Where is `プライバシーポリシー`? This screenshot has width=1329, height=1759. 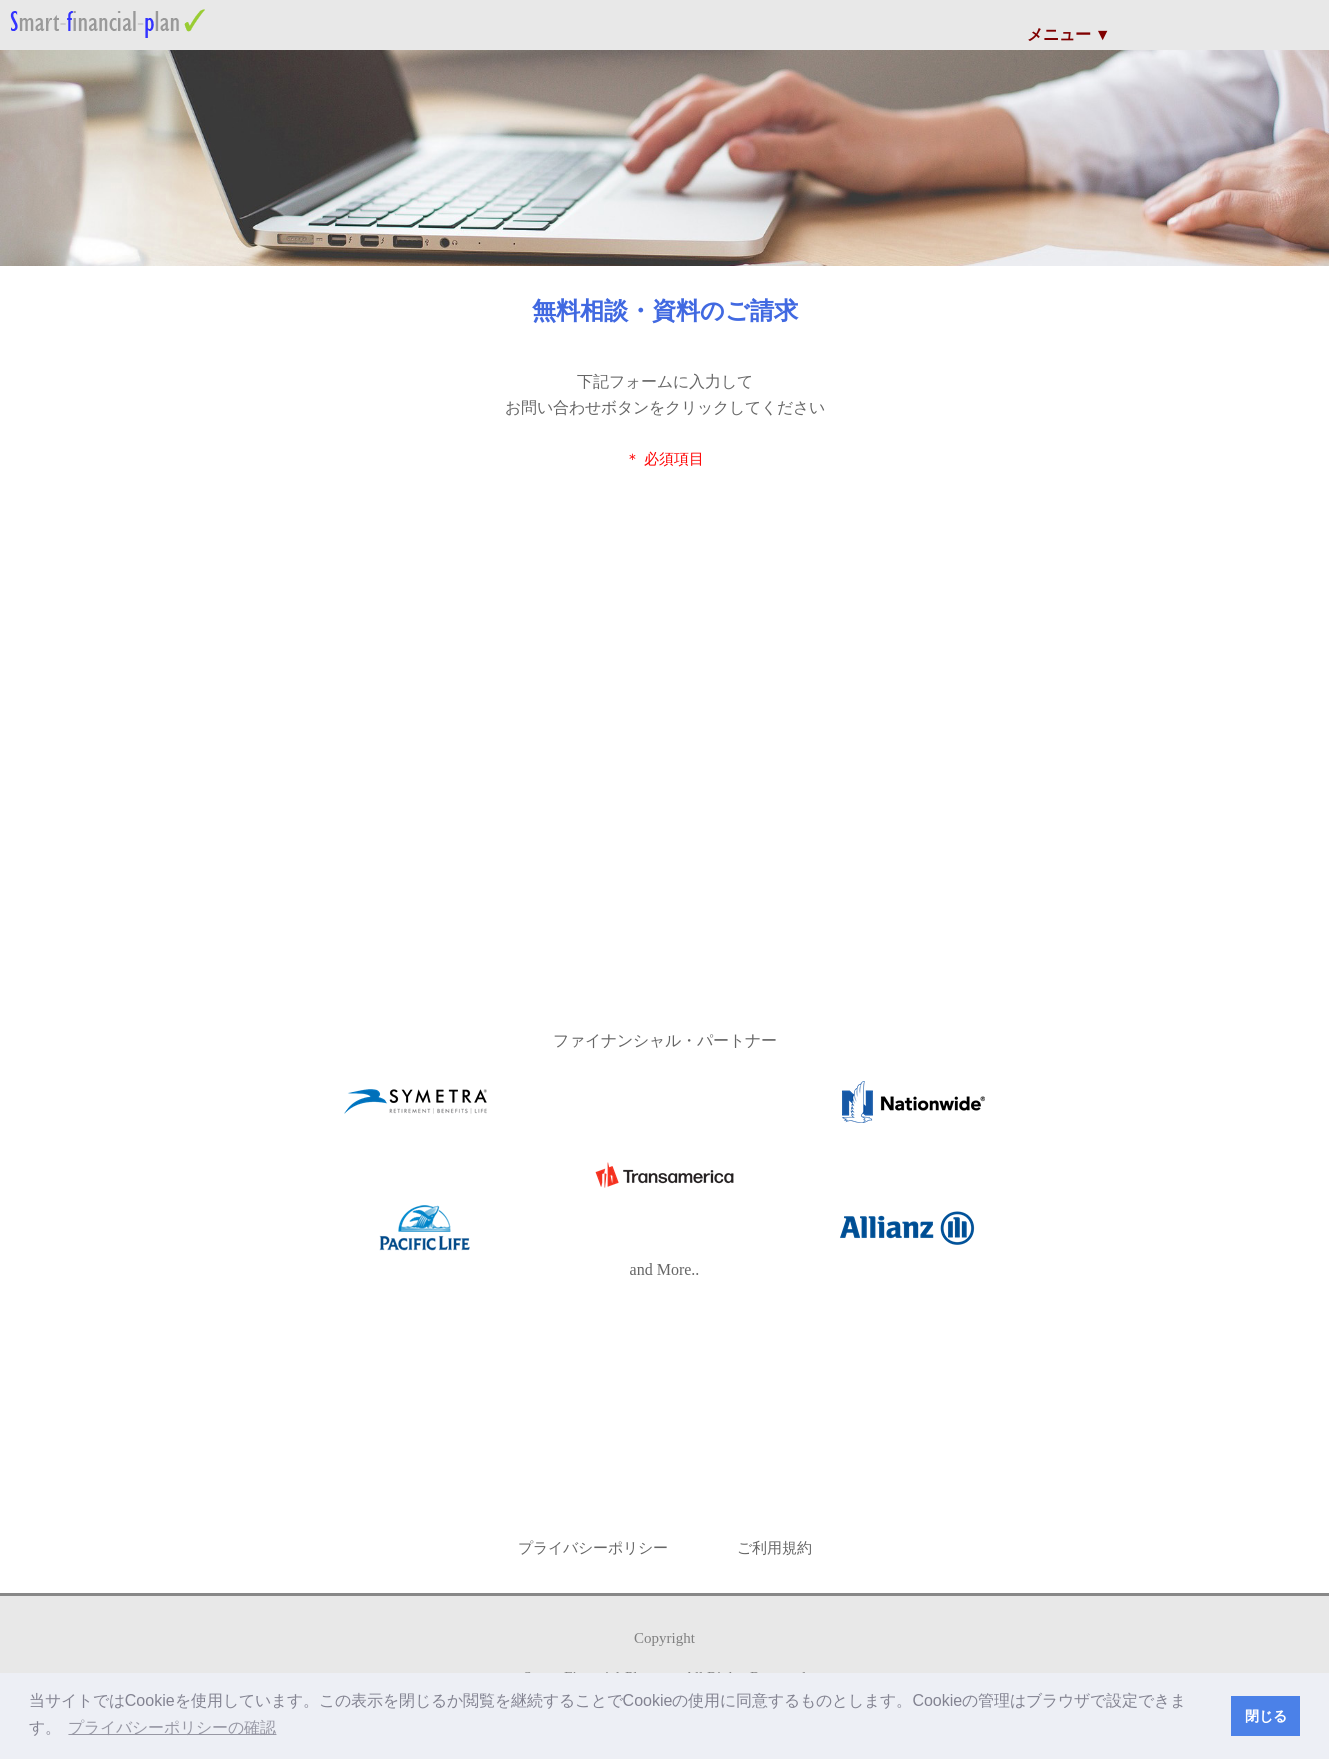
プライバシーポリシー is located at coordinates (593, 1548).